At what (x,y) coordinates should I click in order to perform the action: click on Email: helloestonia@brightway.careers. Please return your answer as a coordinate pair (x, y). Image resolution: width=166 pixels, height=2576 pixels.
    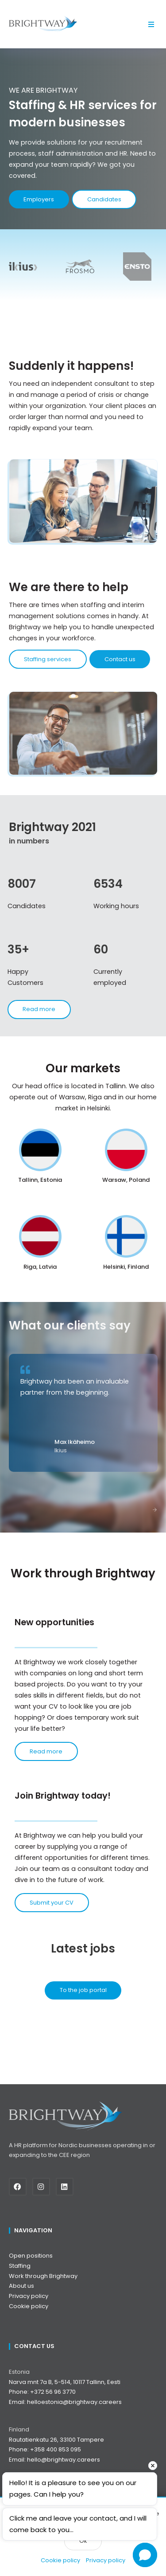
    Looking at the image, I should click on (65, 2402).